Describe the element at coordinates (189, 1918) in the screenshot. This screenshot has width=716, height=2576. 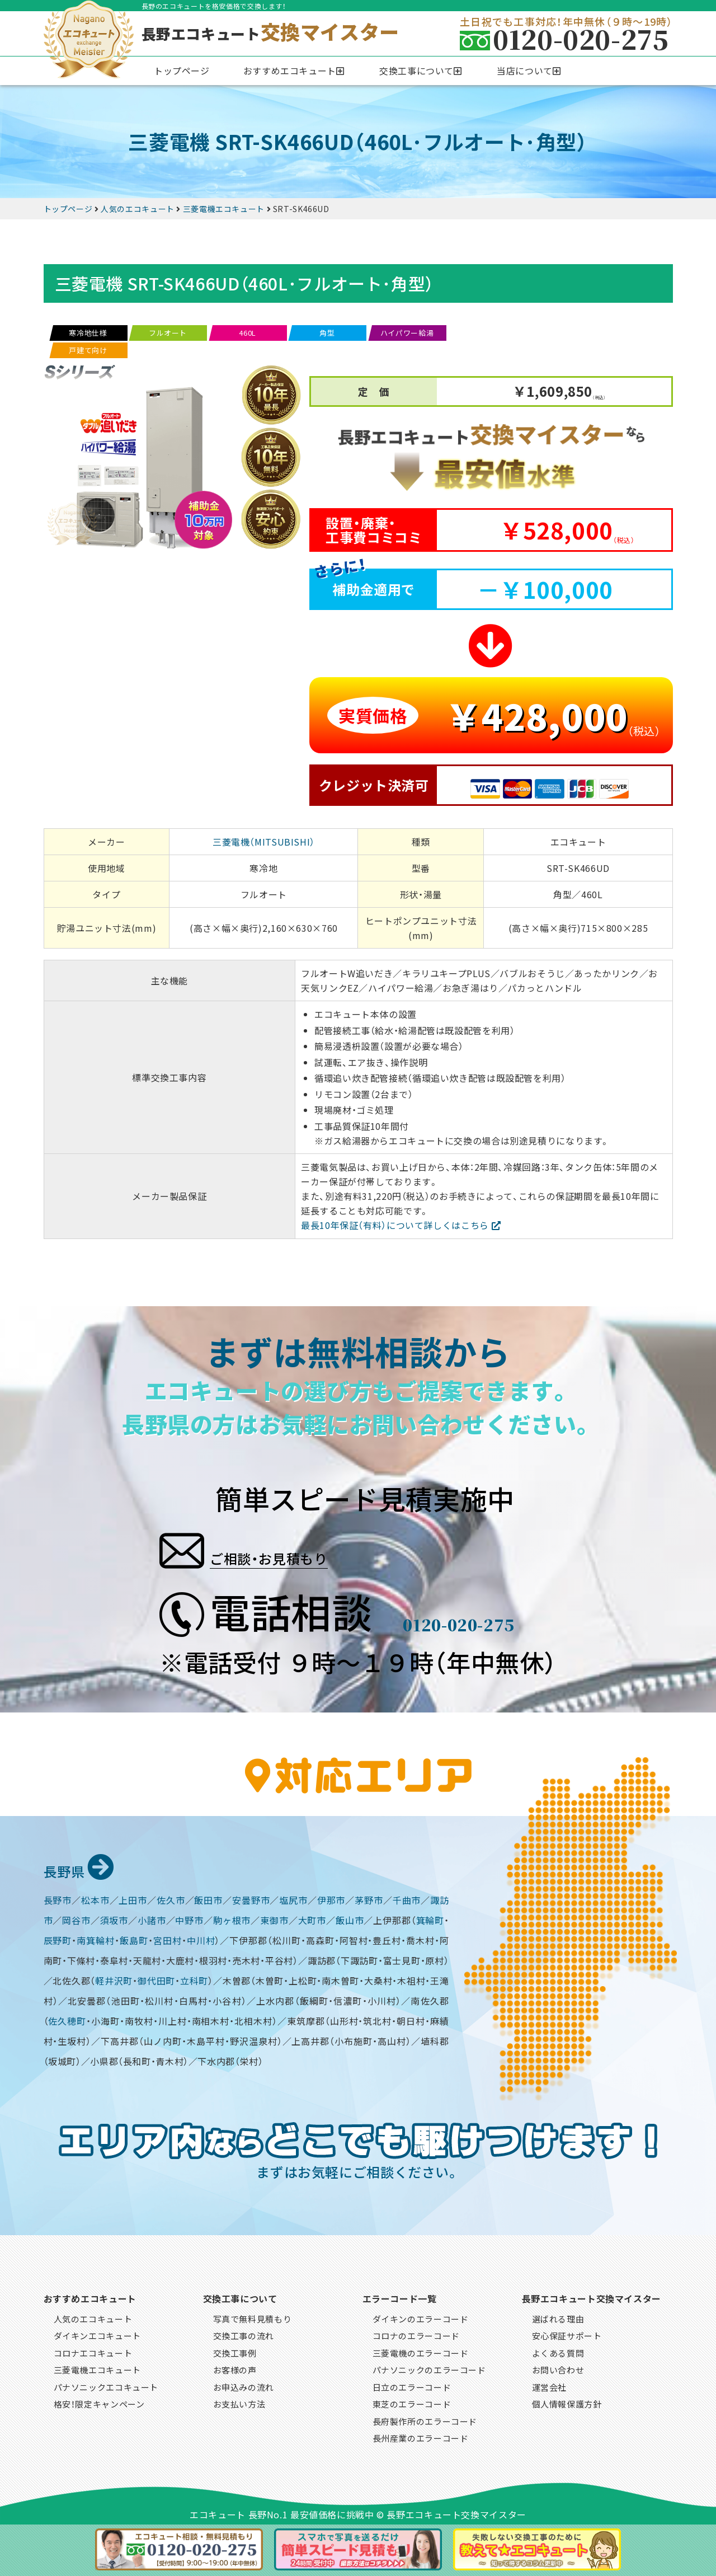
I see `中野市` at that location.